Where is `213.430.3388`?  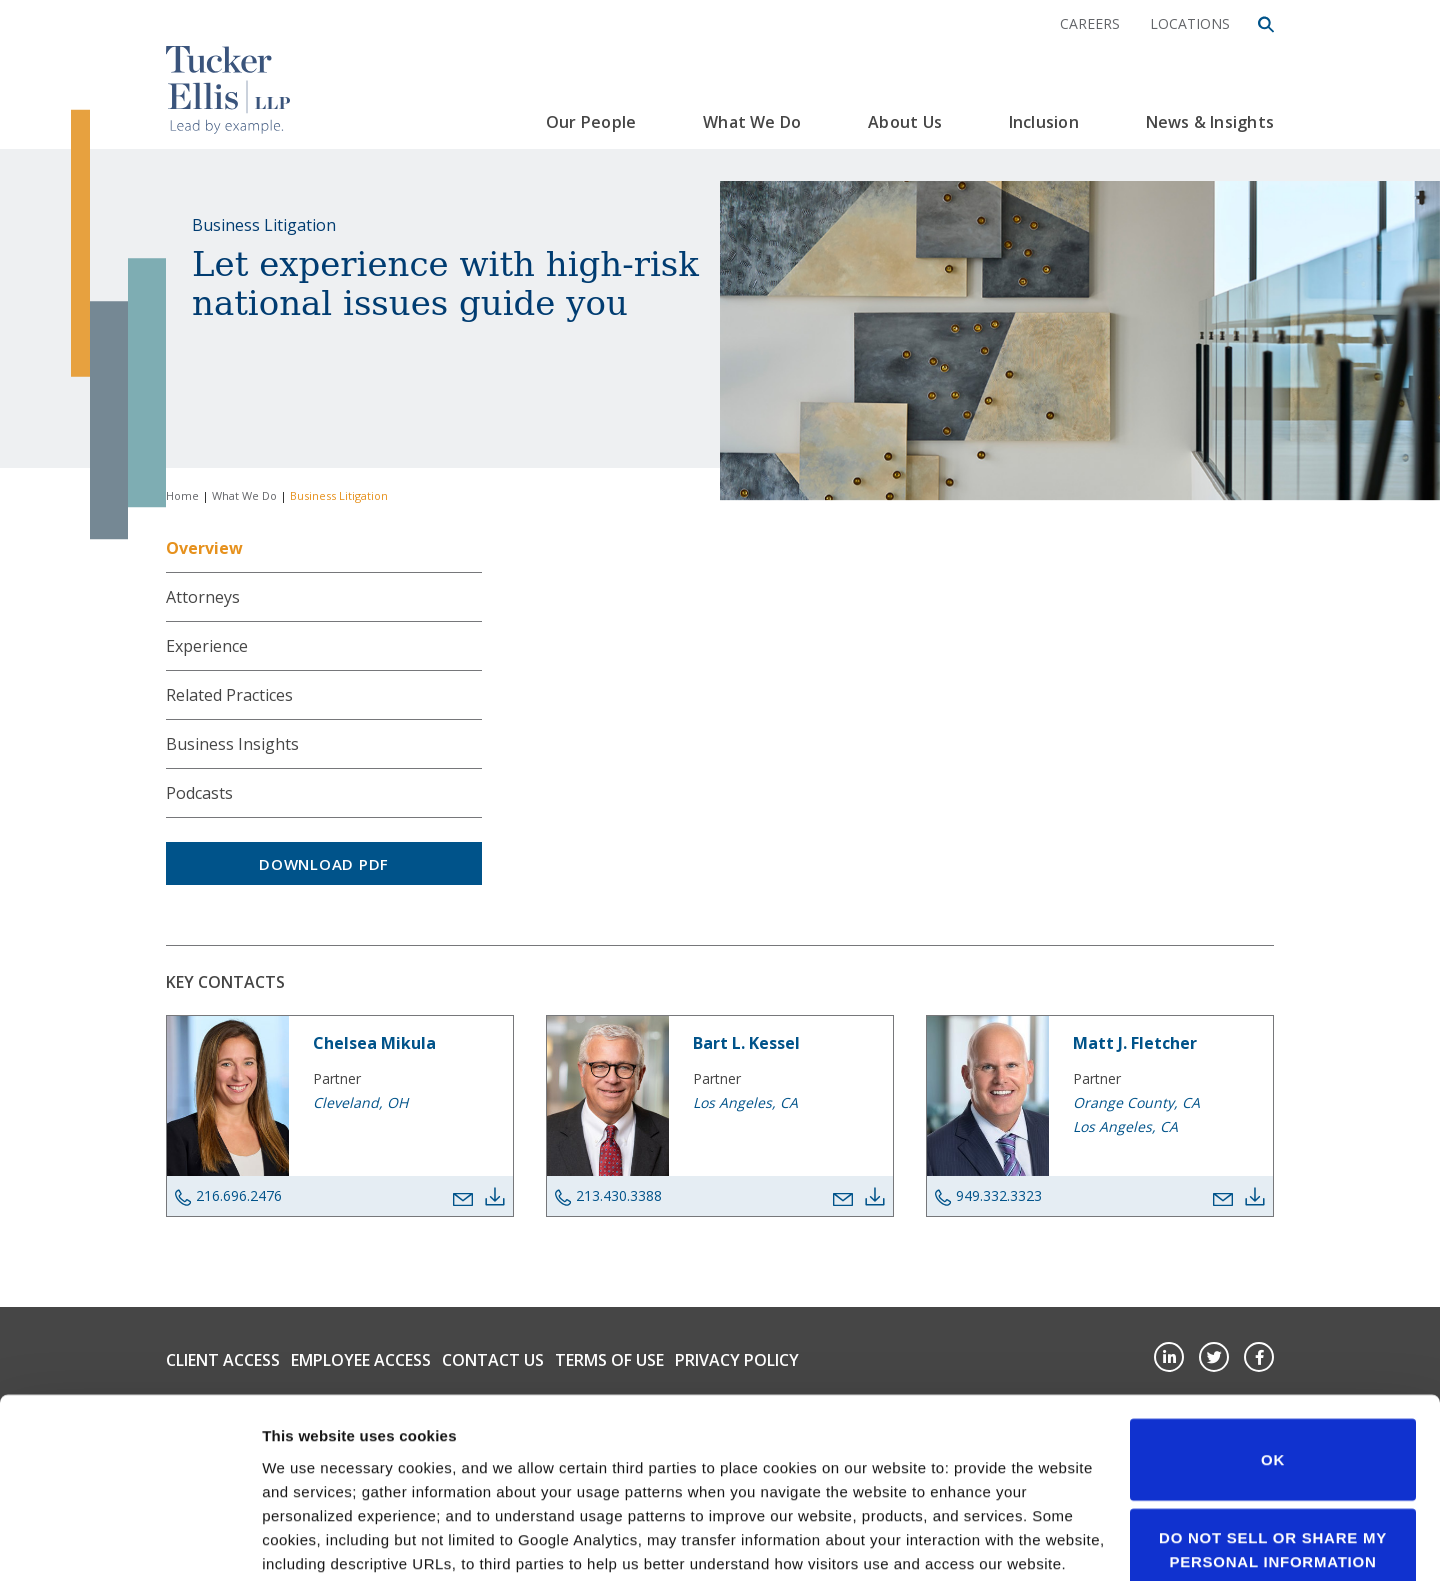 213.430.3388 is located at coordinates (608, 1196).